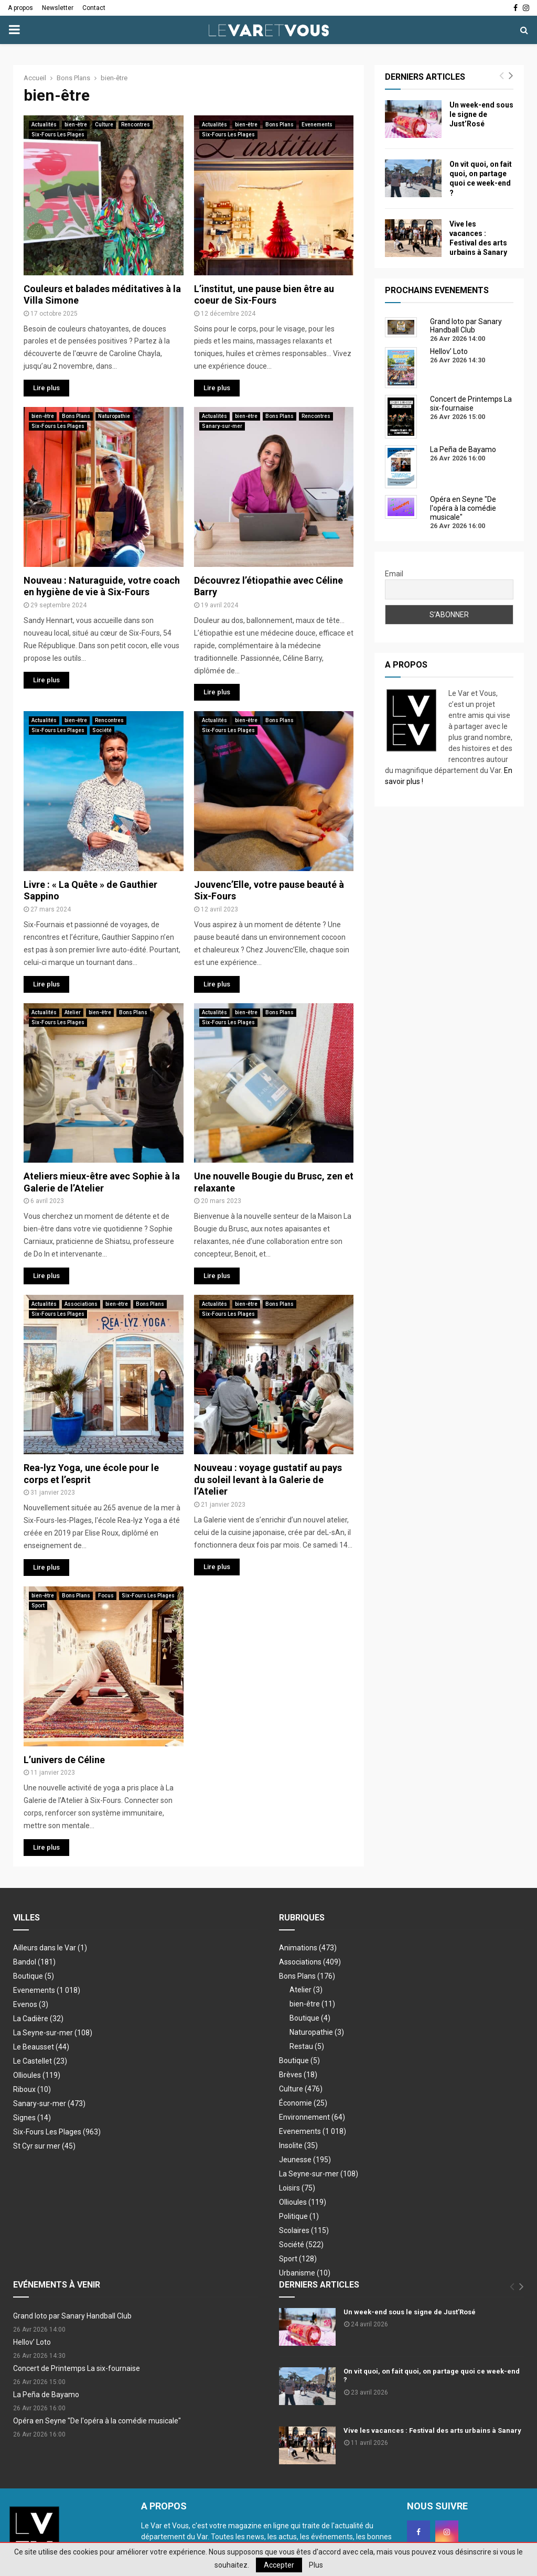 The height and width of the screenshot is (2576, 537). What do you see at coordinates (76, 124) in the screenshot?
I see `bien-être` at bounding box center [76, 124].